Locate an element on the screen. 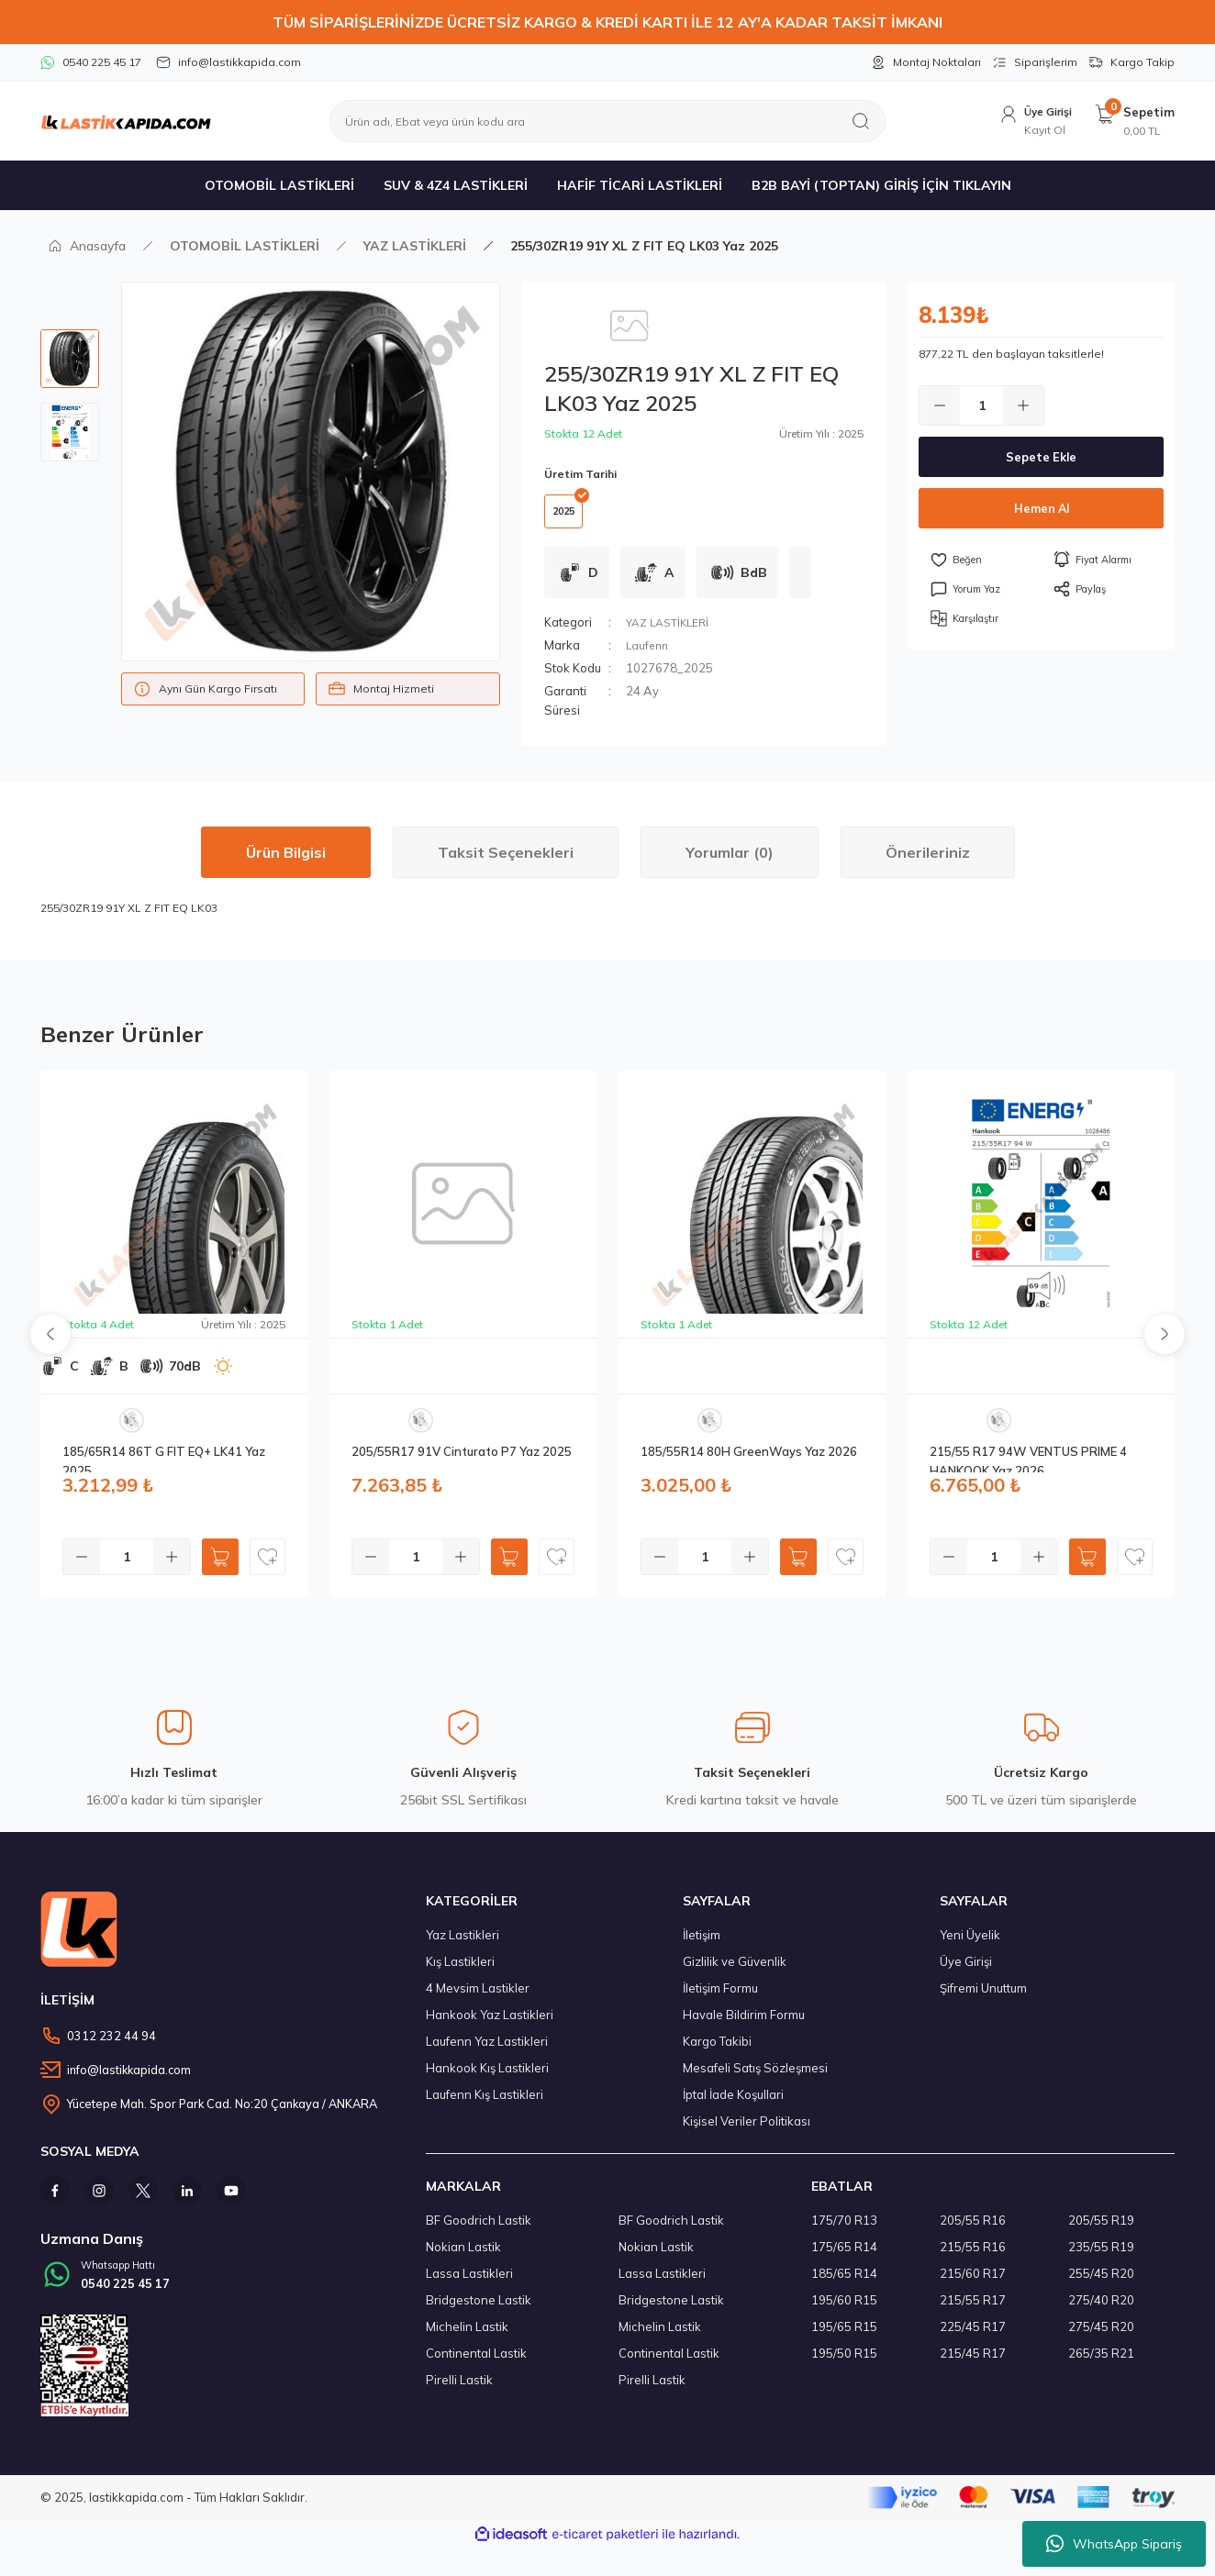  Kargo Takibi is located at coordinates (717, 2053).